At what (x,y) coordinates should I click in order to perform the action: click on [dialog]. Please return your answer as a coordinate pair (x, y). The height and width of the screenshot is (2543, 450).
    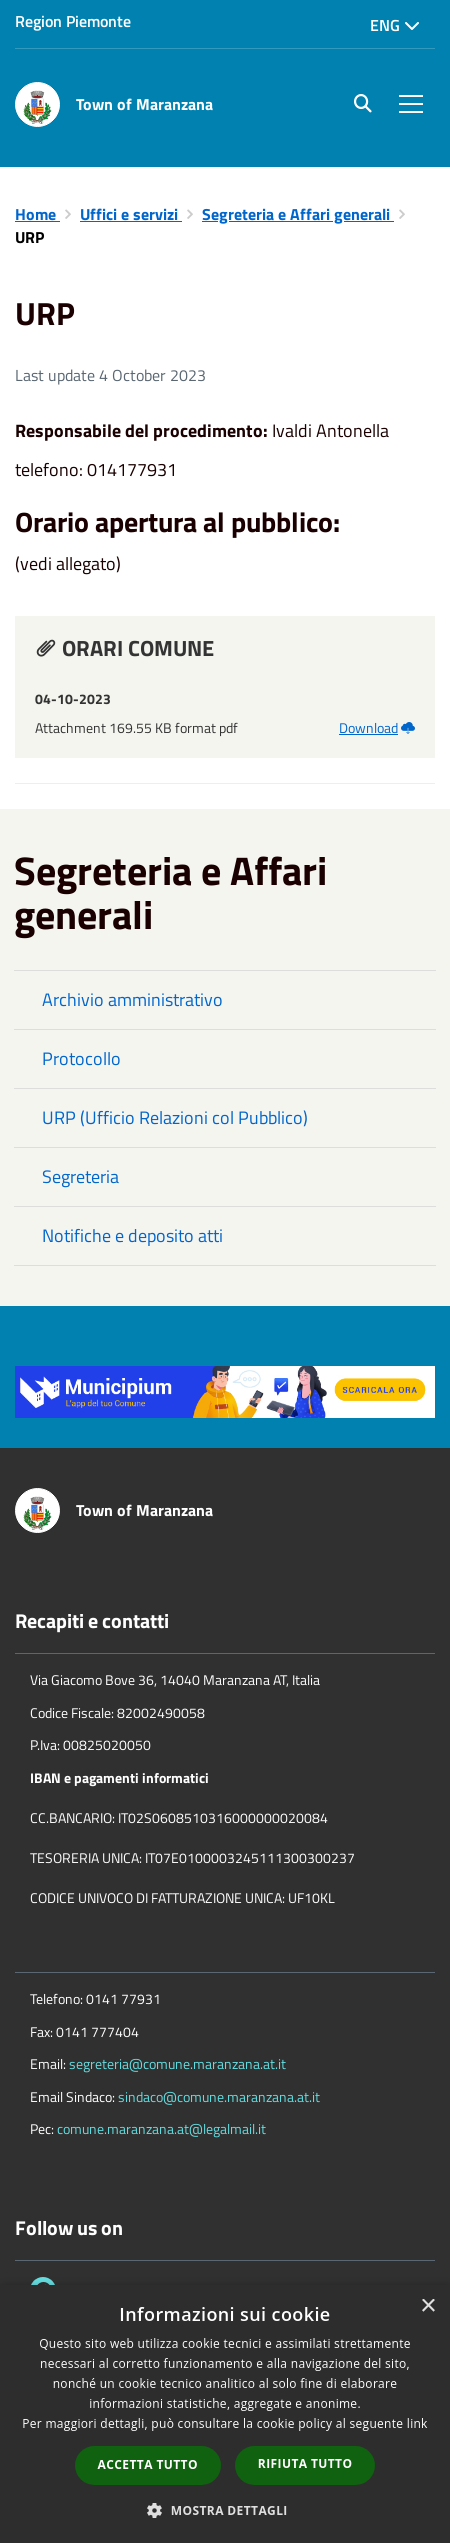
    Looking at the image, I should click on (225, 2414).